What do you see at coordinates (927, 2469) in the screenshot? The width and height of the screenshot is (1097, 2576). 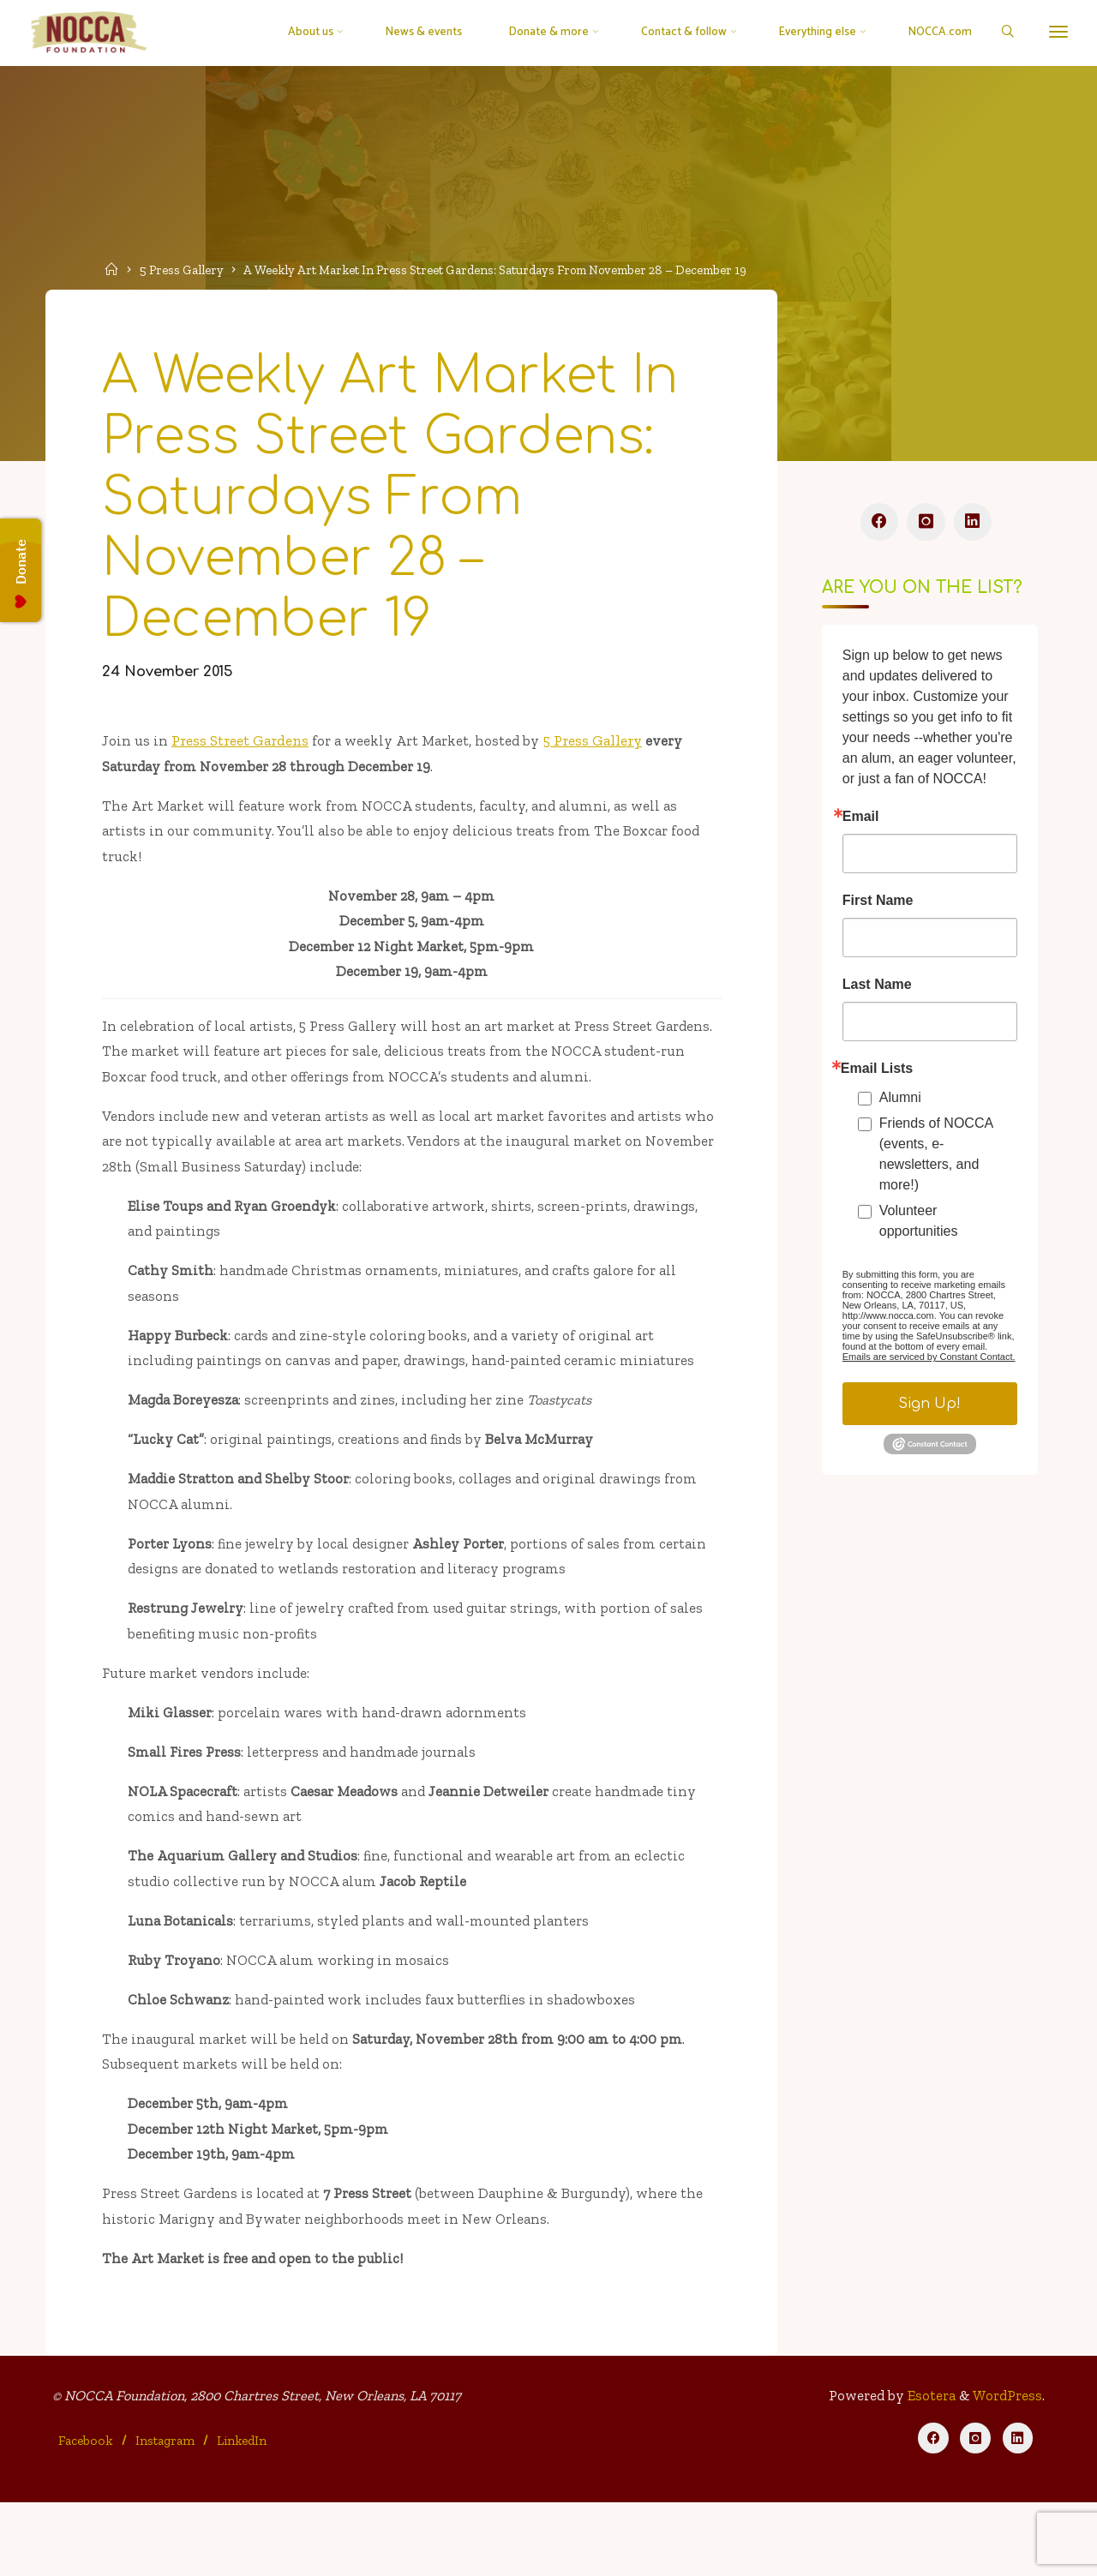 I see `Esotera` at bounding box center [927, 2469].